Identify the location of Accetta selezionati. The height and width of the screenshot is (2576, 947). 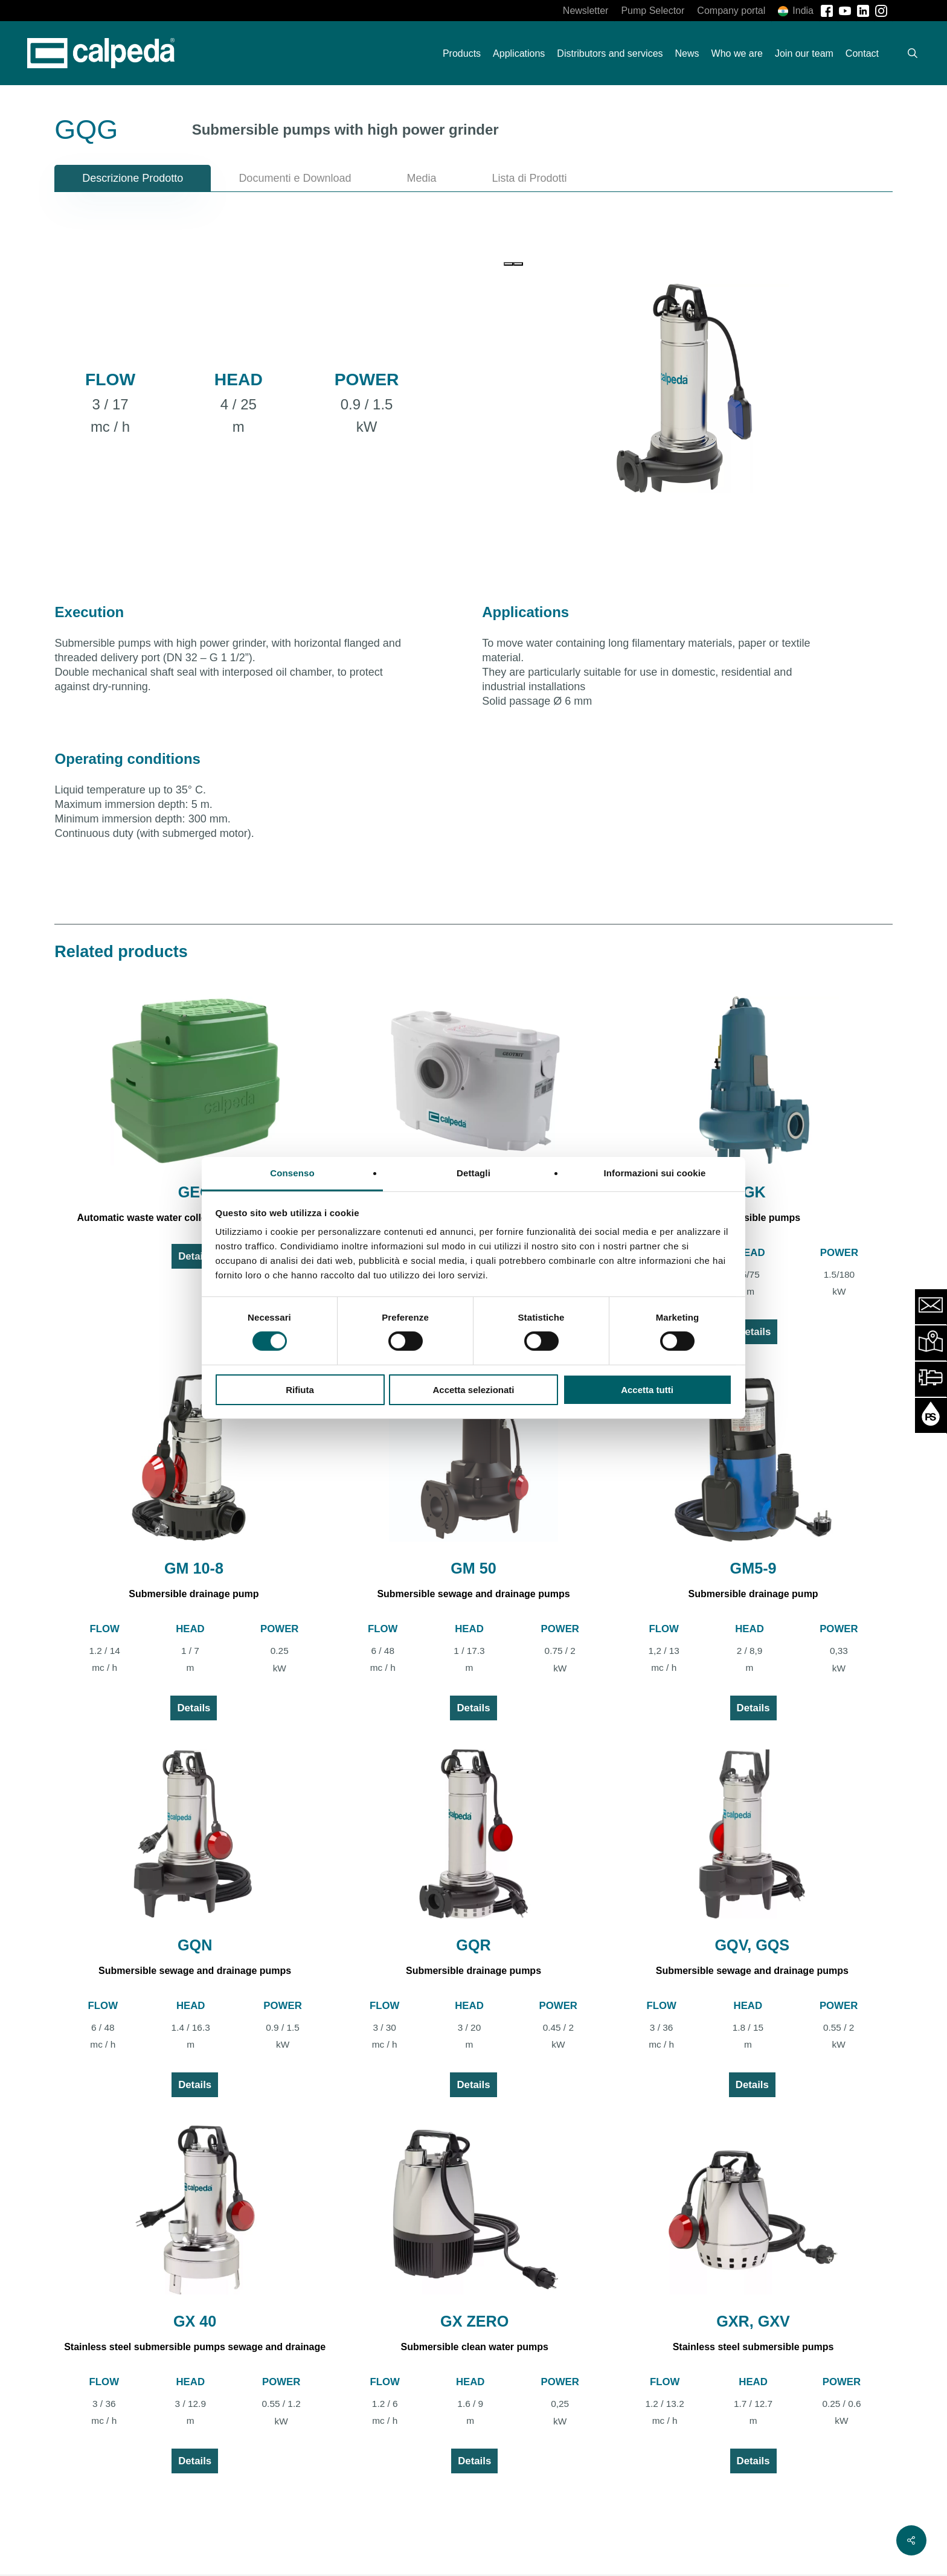
(473, 1390).